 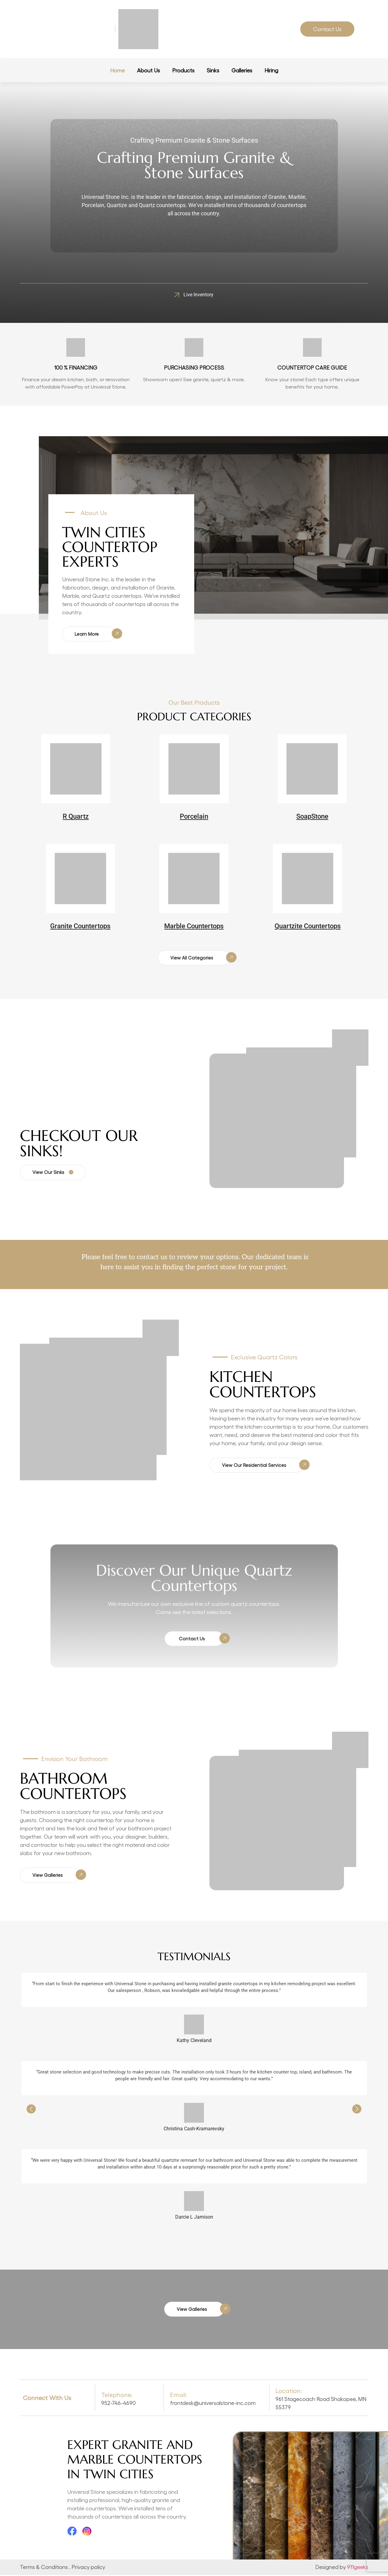 I want to click on Hiring, so click(x=271, y=70).